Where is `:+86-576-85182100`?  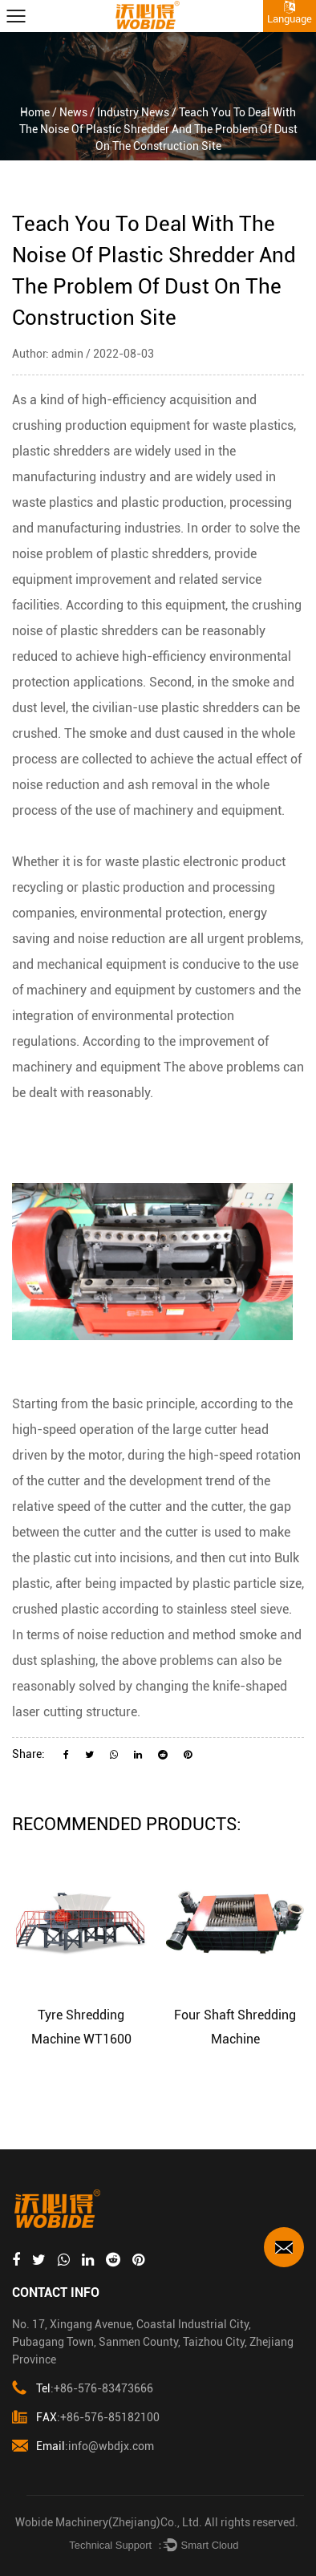
:+86-576-85182100 is located at coordinates (86, 2417).